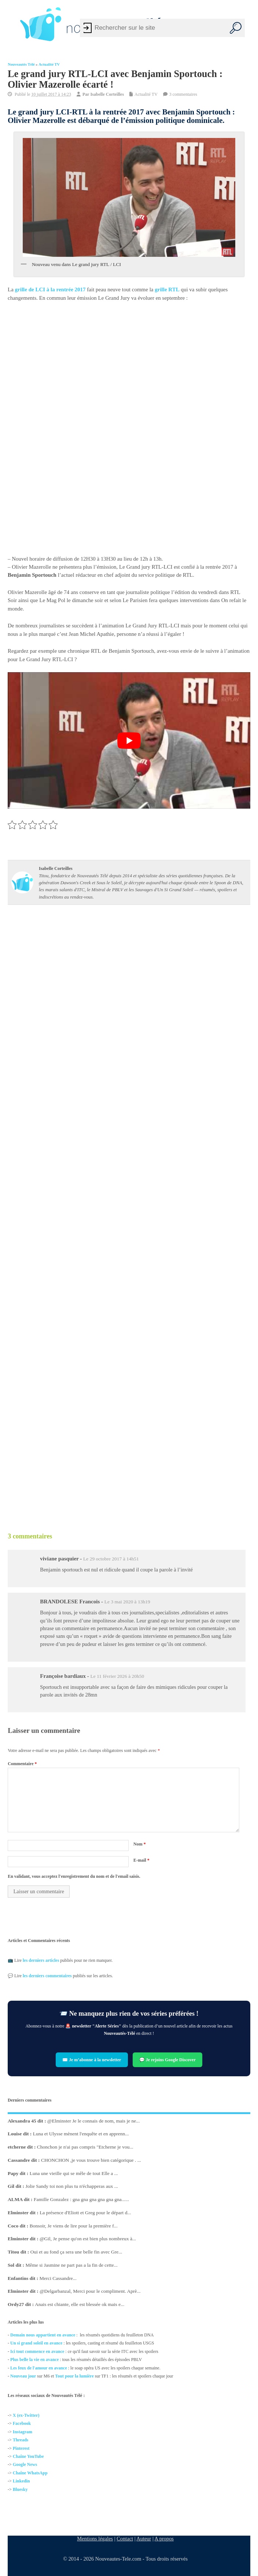 Image resolution: width=258 pixels, height=2576 pixels. What do you see at coordinates (42, 2335) in the screenshot?
I see `Demain nous appartient en avance` at bounding box center [42, 2335].